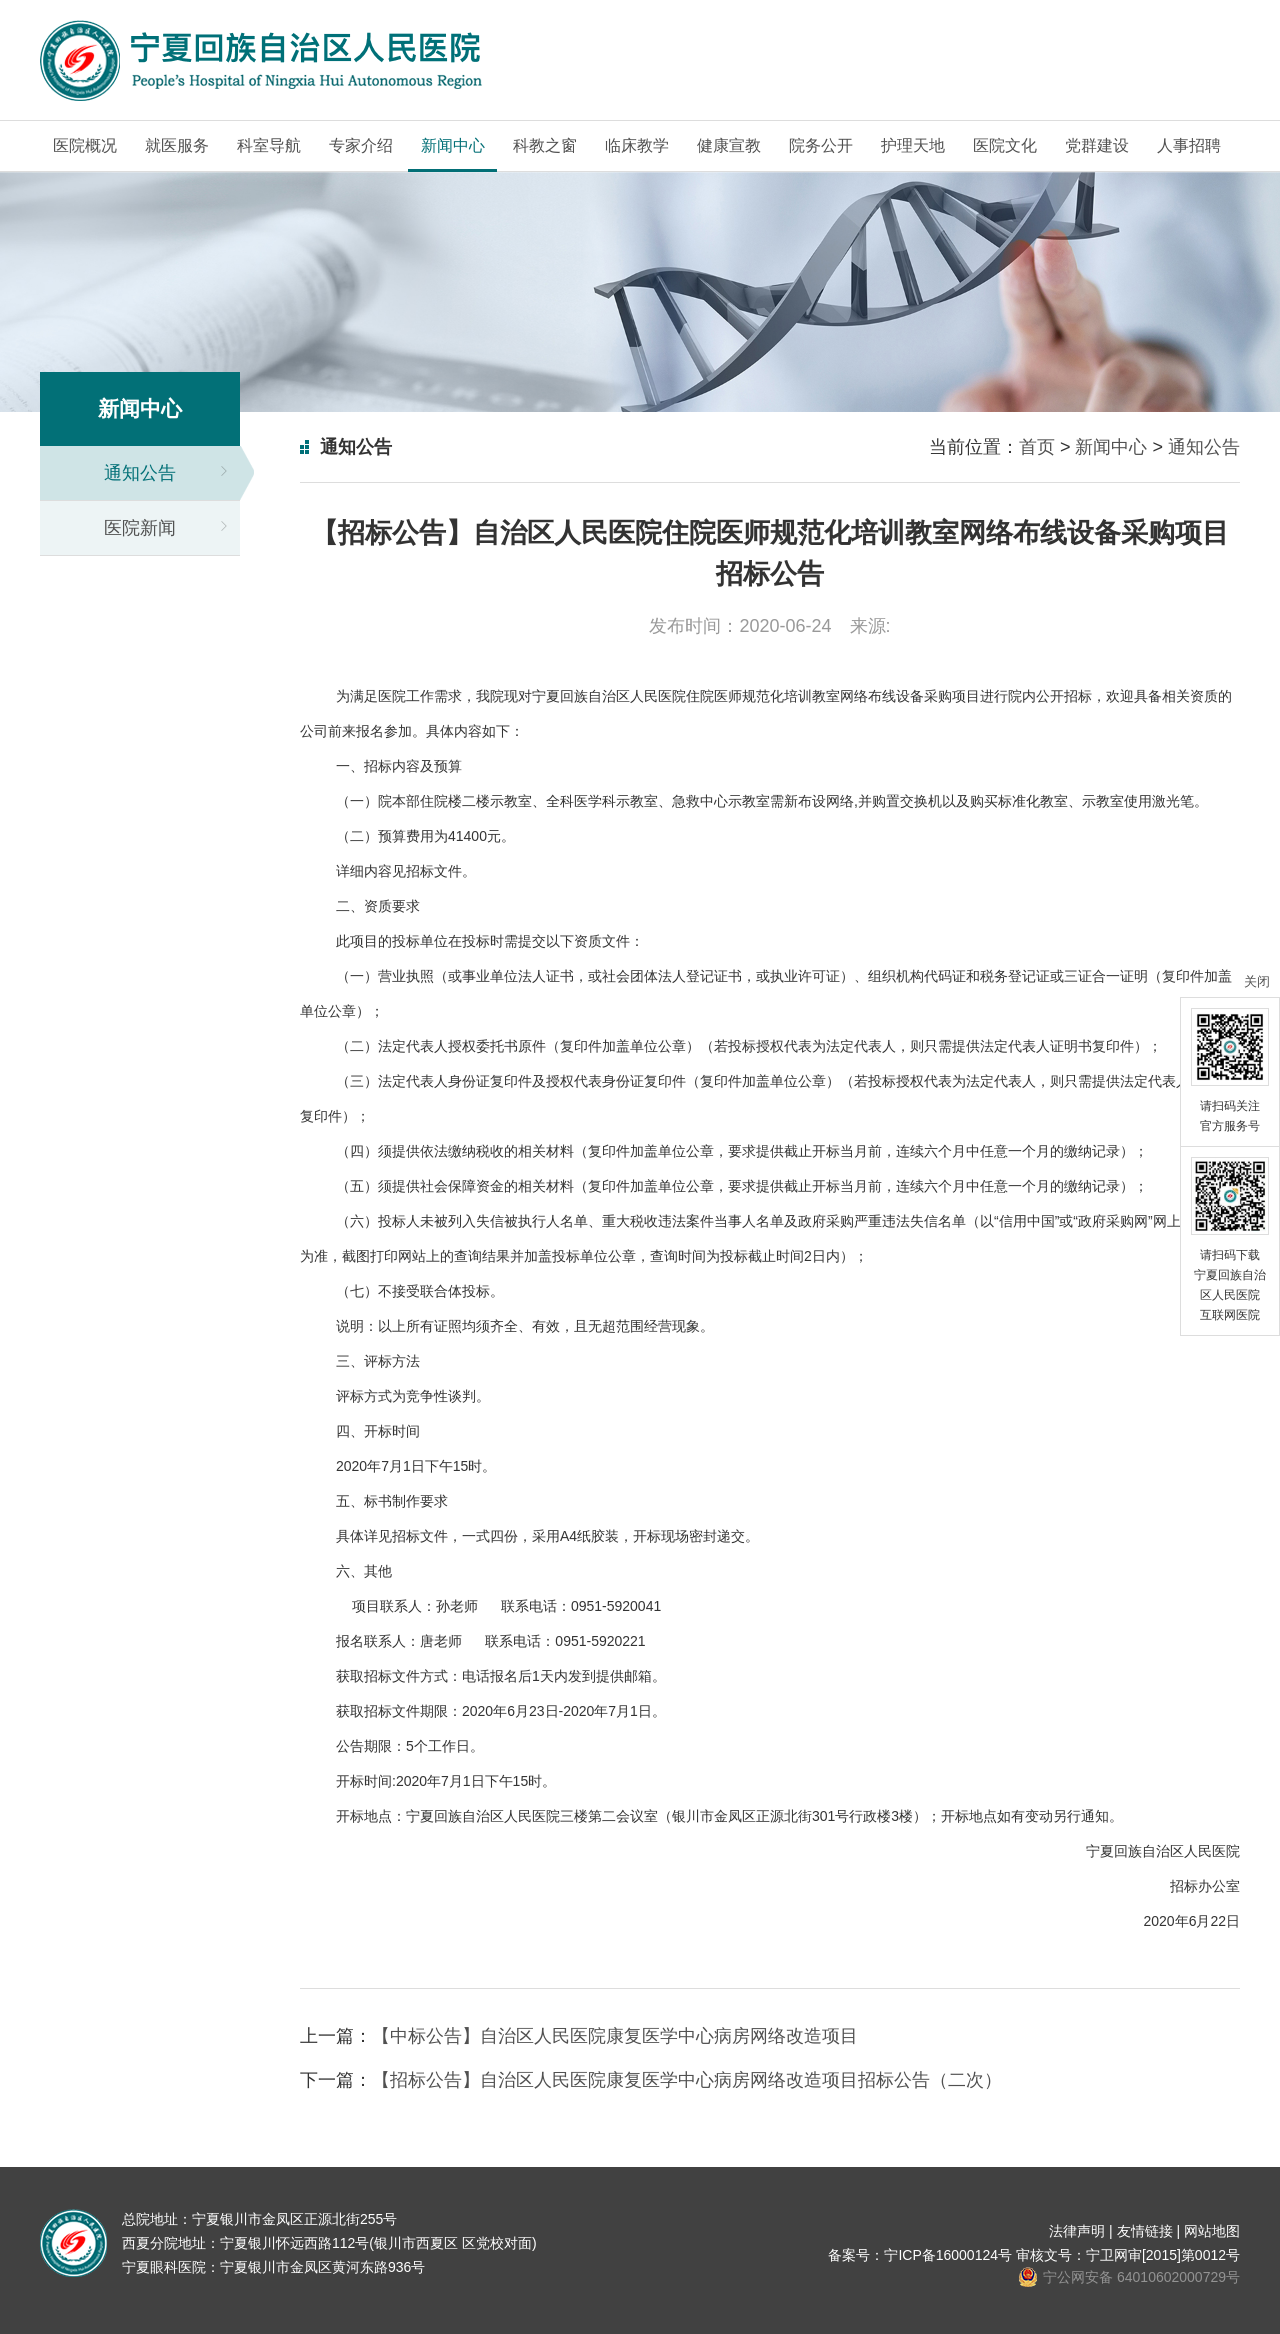 Image resolution: width=1280 pixels, height=2334 pixels. I want to click on 健康宣教, so click(729, 145).